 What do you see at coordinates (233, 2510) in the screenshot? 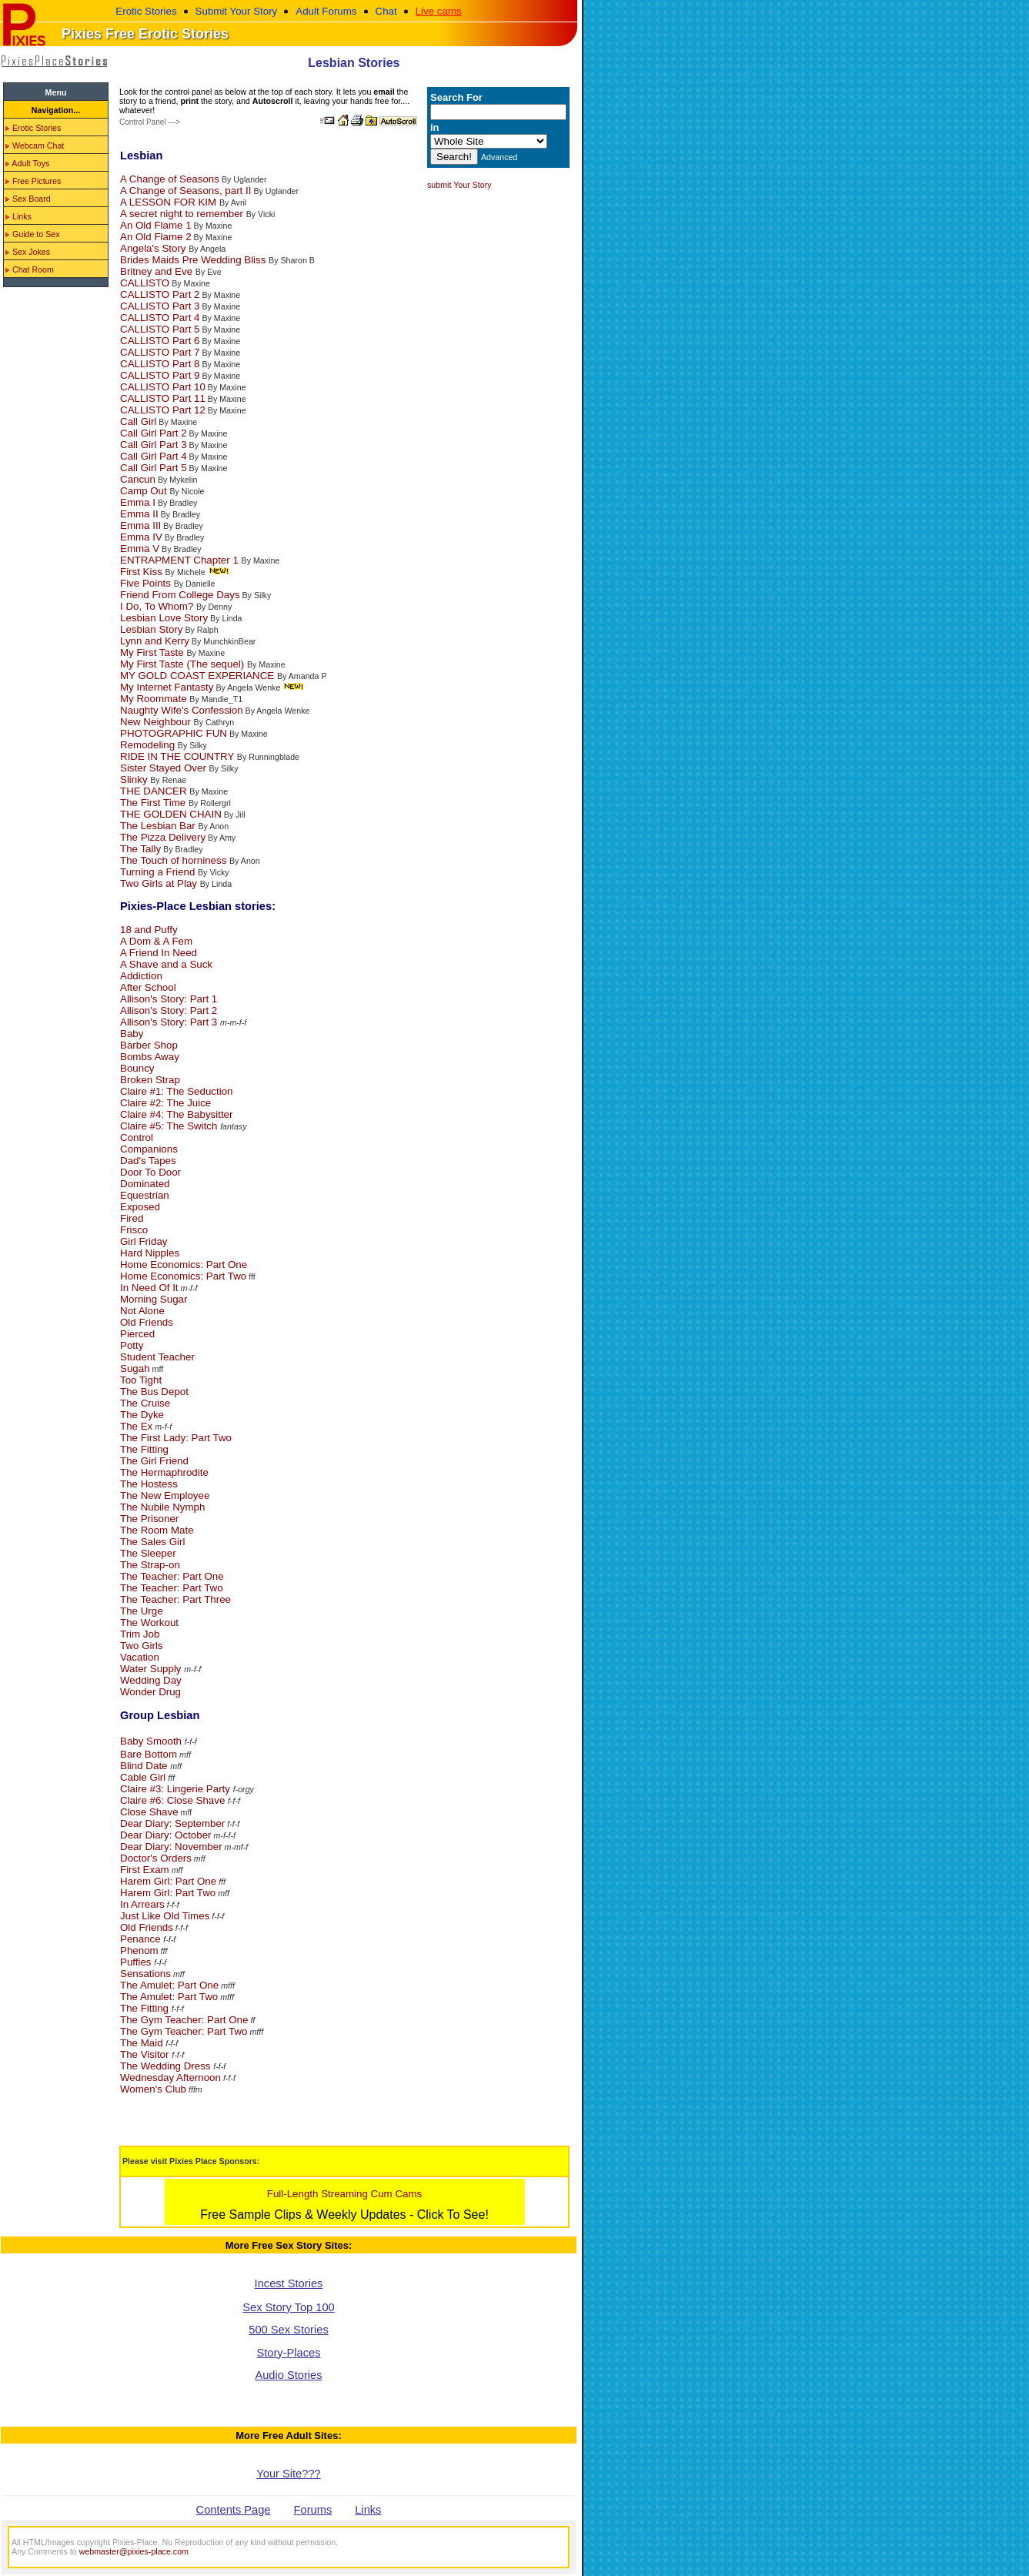
I see `Contents Page` at bounding box center [233, 2510].